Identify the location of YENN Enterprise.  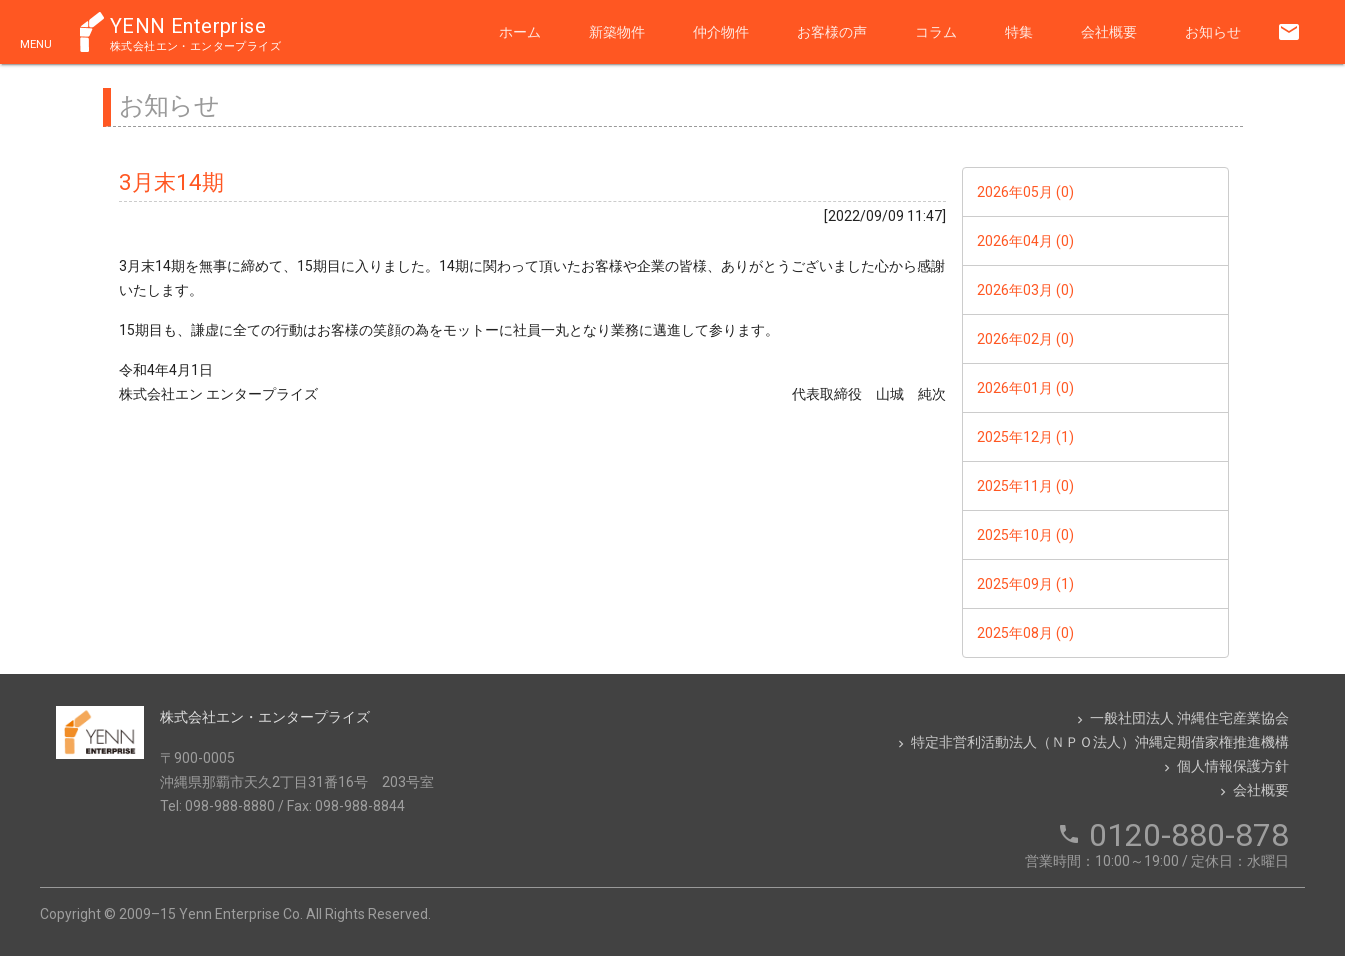
(195, 33).